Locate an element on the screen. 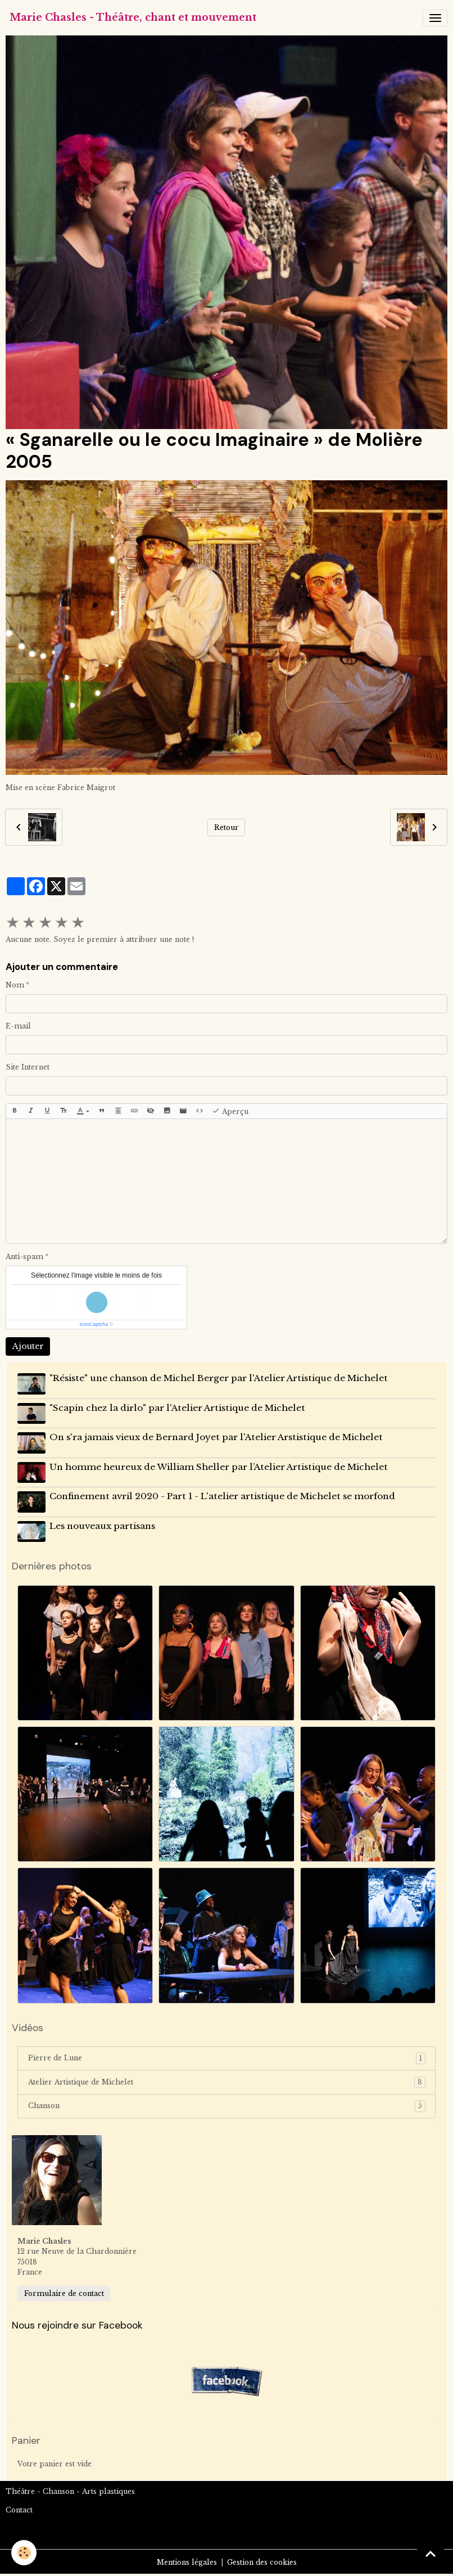  Gestion des cookies is located at coordinates (262, 2562).